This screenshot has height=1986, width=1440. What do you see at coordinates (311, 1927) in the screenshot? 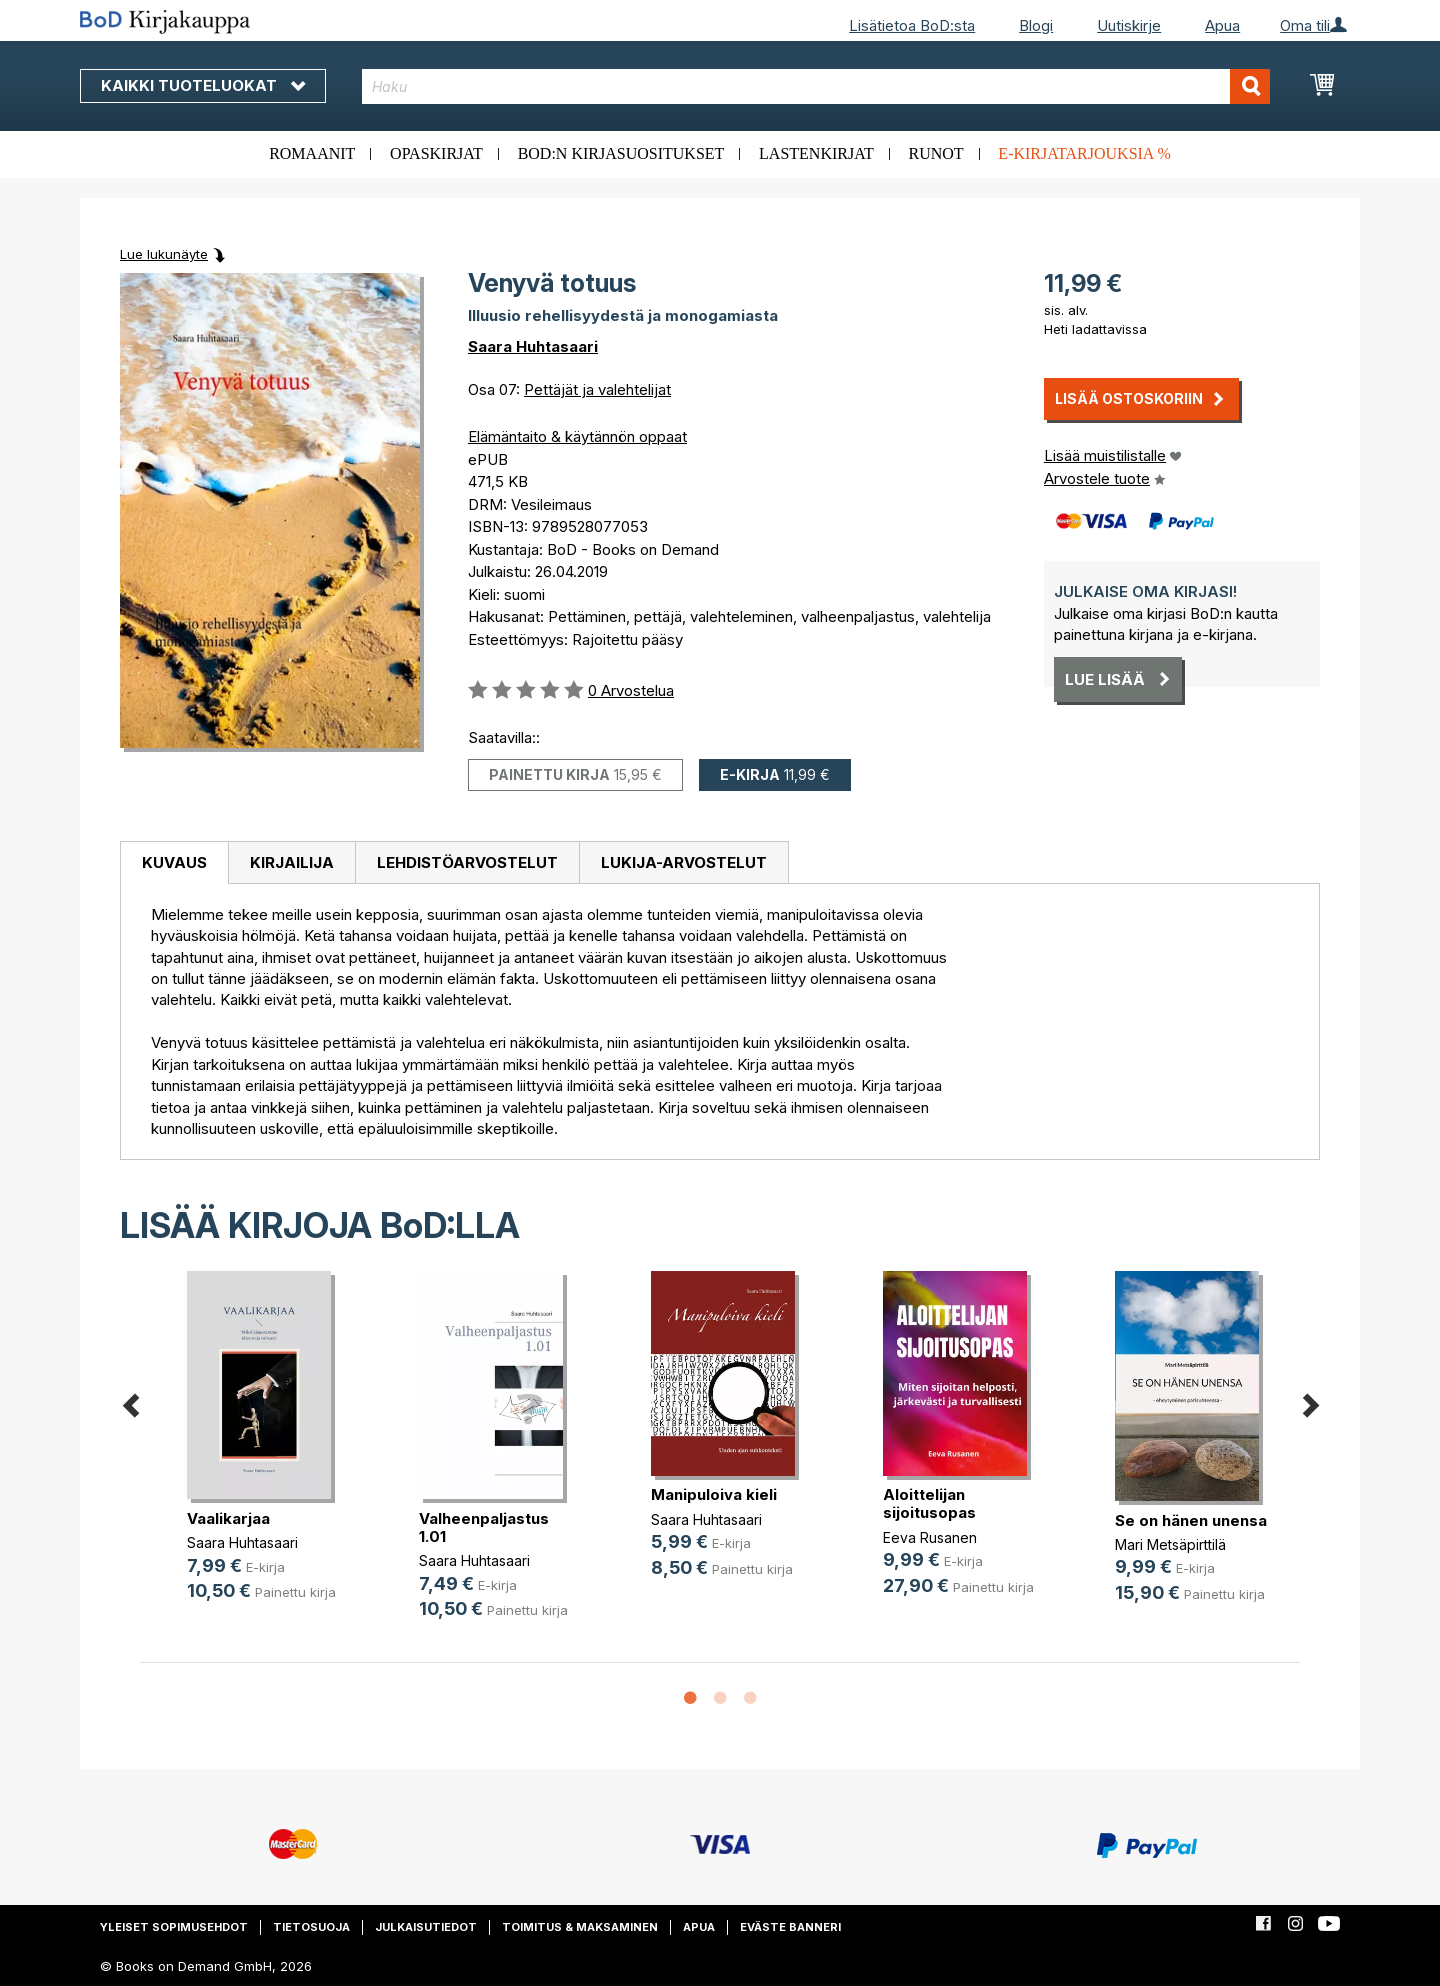
I see `Tietosuoja` at bounding box center [311, 1927].